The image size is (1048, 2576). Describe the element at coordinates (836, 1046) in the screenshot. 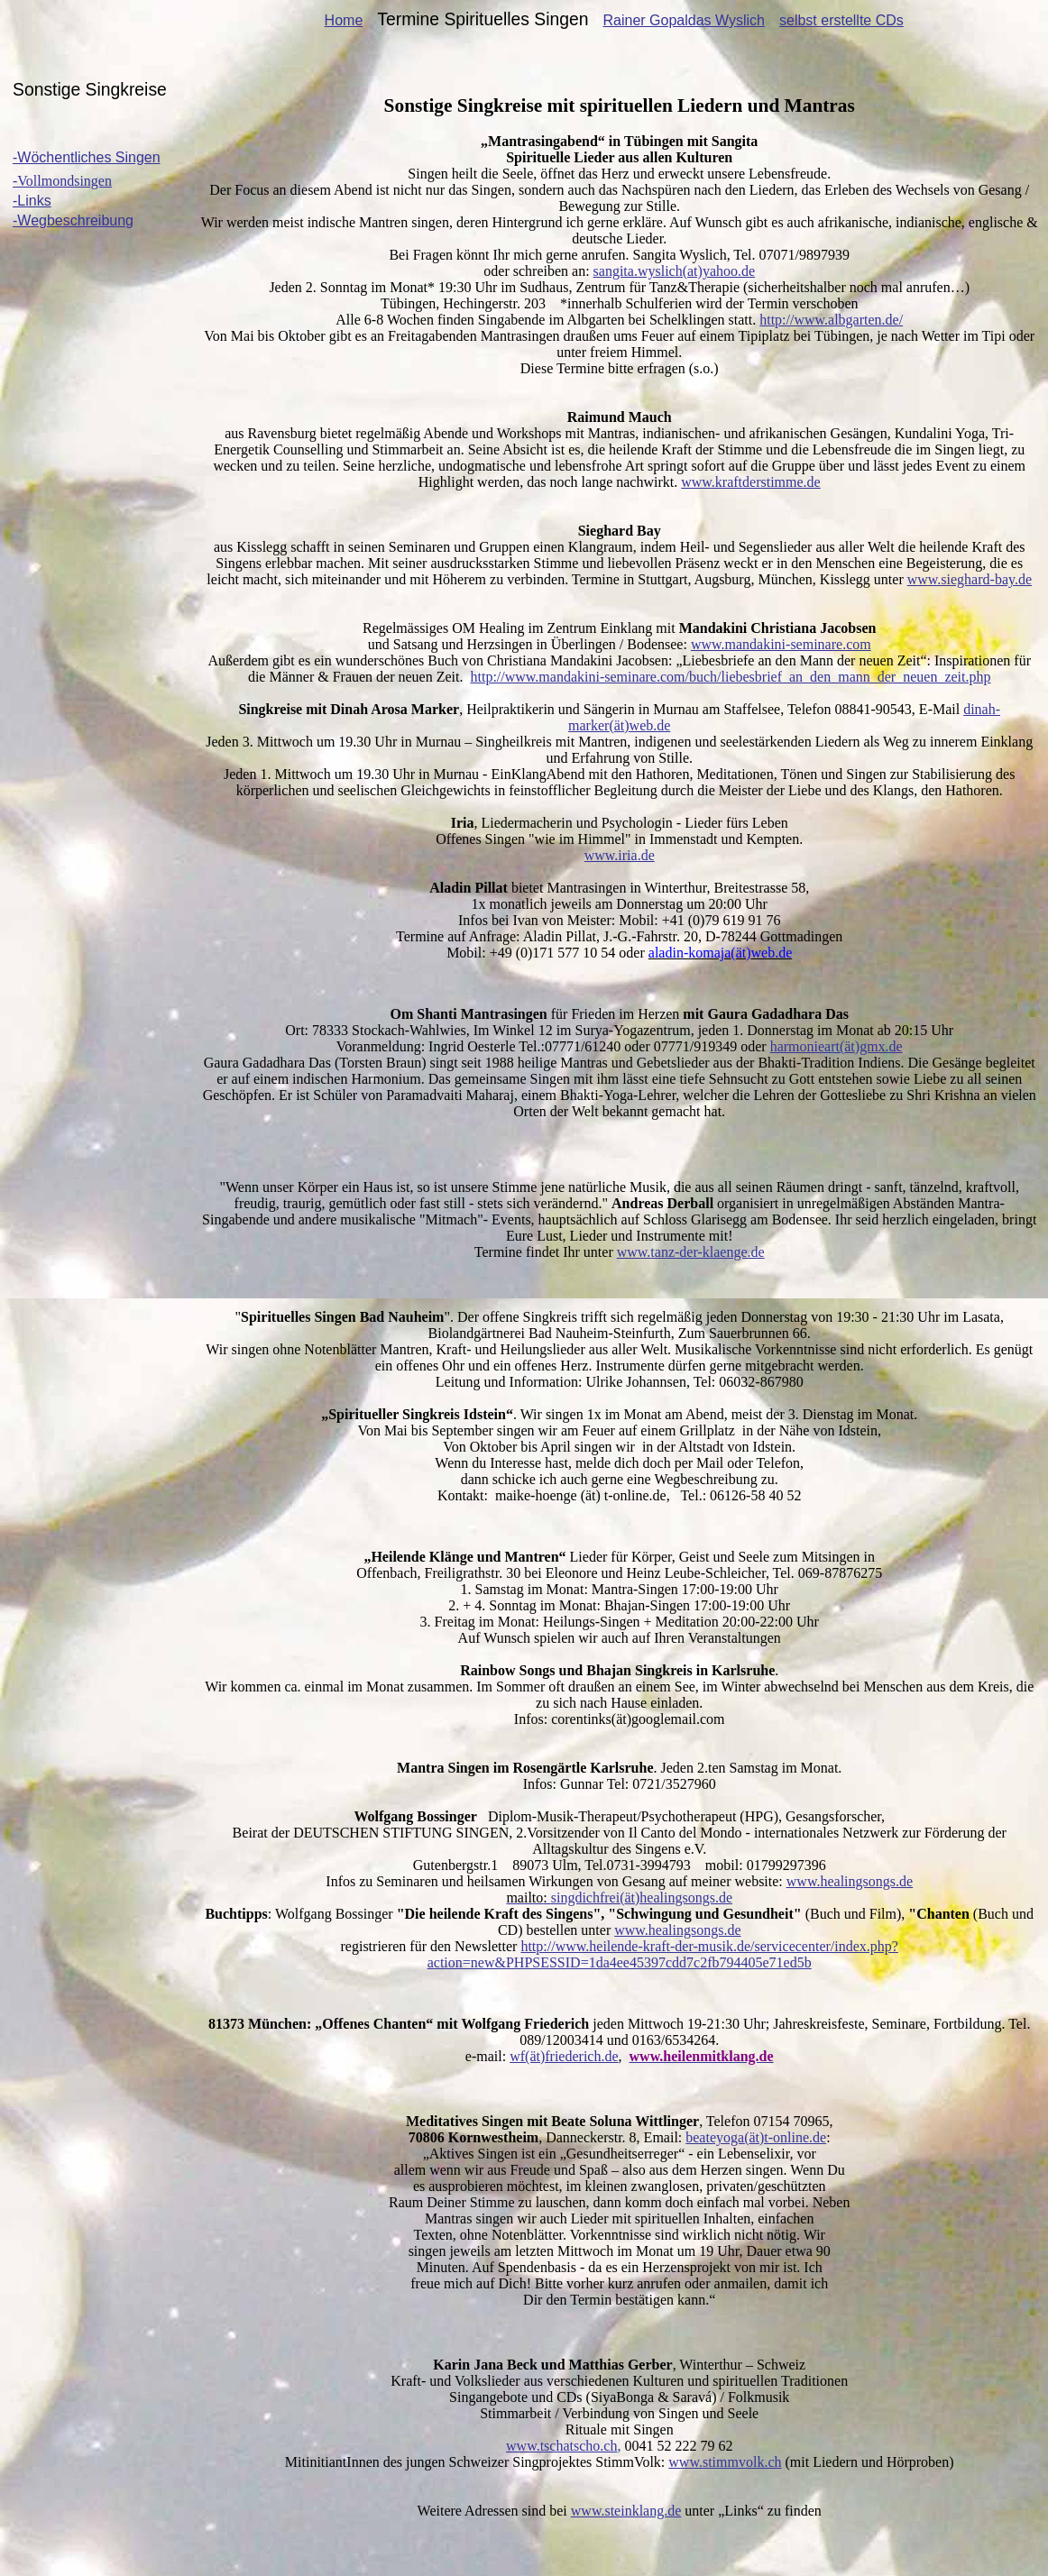

I see `()gmx.de` at that location.